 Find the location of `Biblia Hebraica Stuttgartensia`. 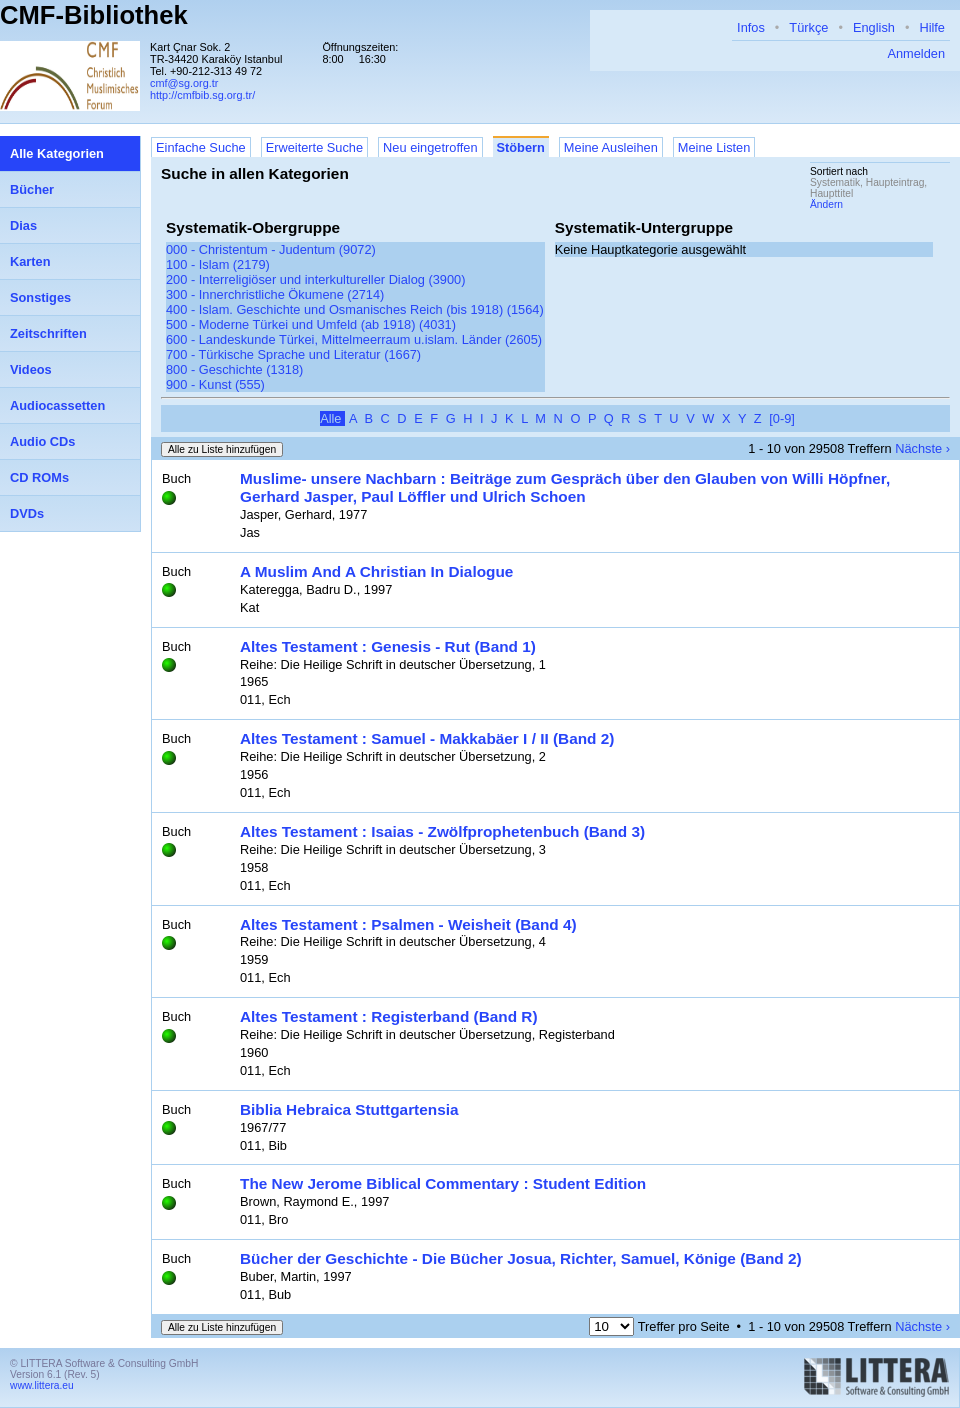

Biblia Hebraica Stuttgartensia is located at coordinates (349, 1109).